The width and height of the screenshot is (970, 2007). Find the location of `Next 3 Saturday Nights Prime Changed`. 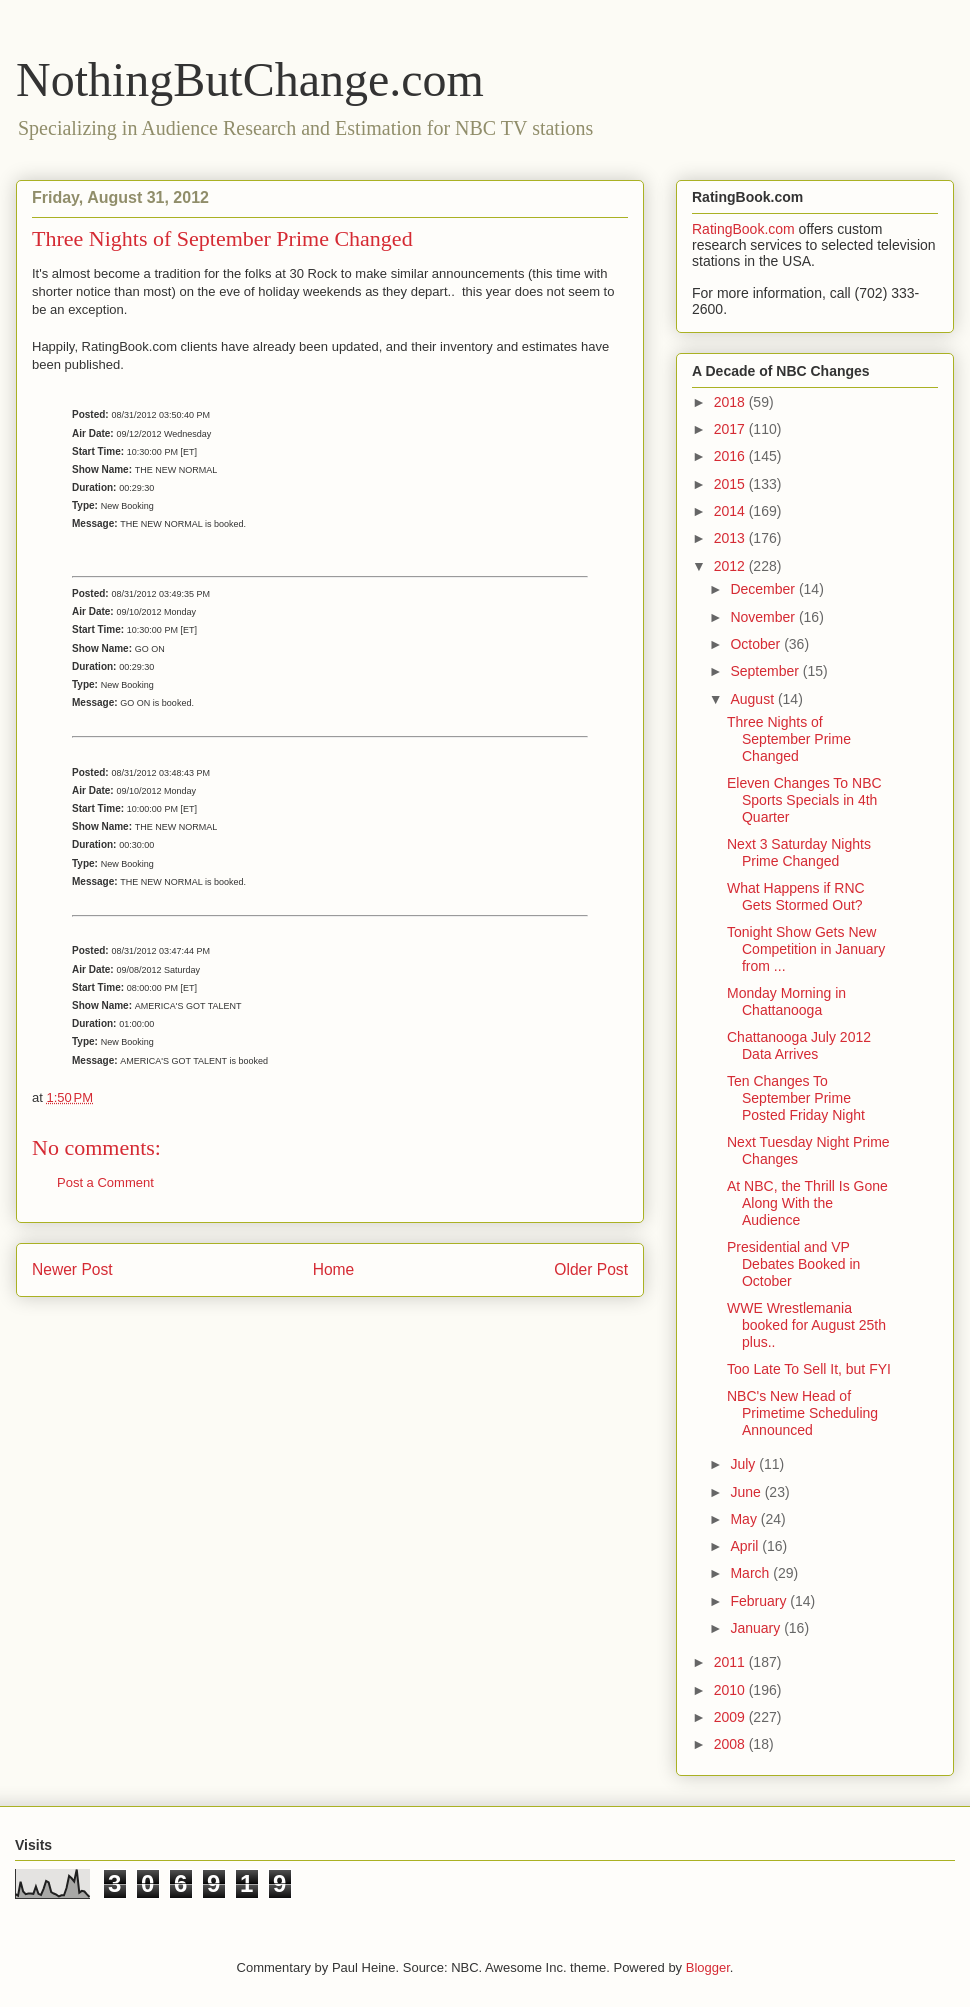

Next 3 Saturday Nights Prime Changed is located at coordinates (799, 852).